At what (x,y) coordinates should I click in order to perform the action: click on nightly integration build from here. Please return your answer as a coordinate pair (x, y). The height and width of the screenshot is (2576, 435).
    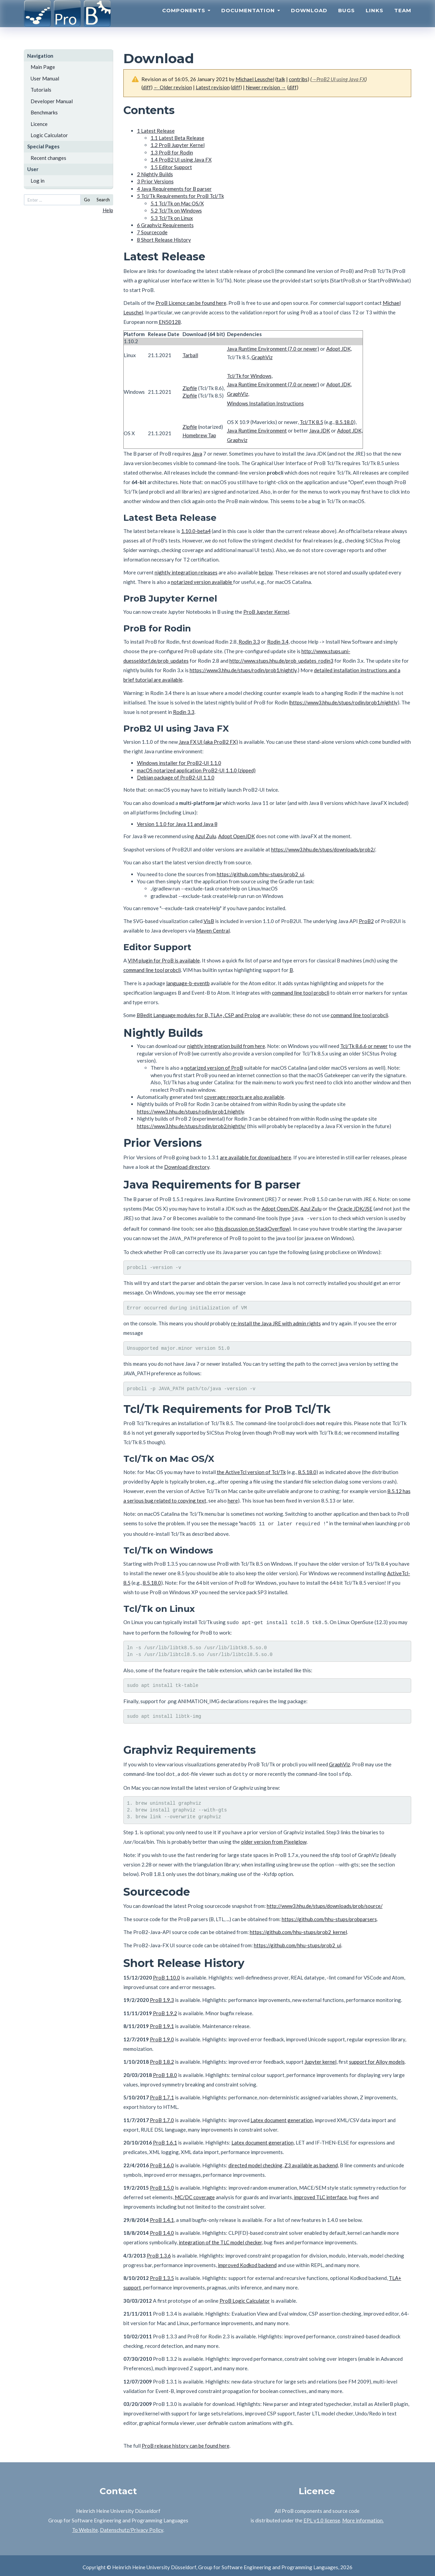
    Looking at the image, I should click on (226, 1046).